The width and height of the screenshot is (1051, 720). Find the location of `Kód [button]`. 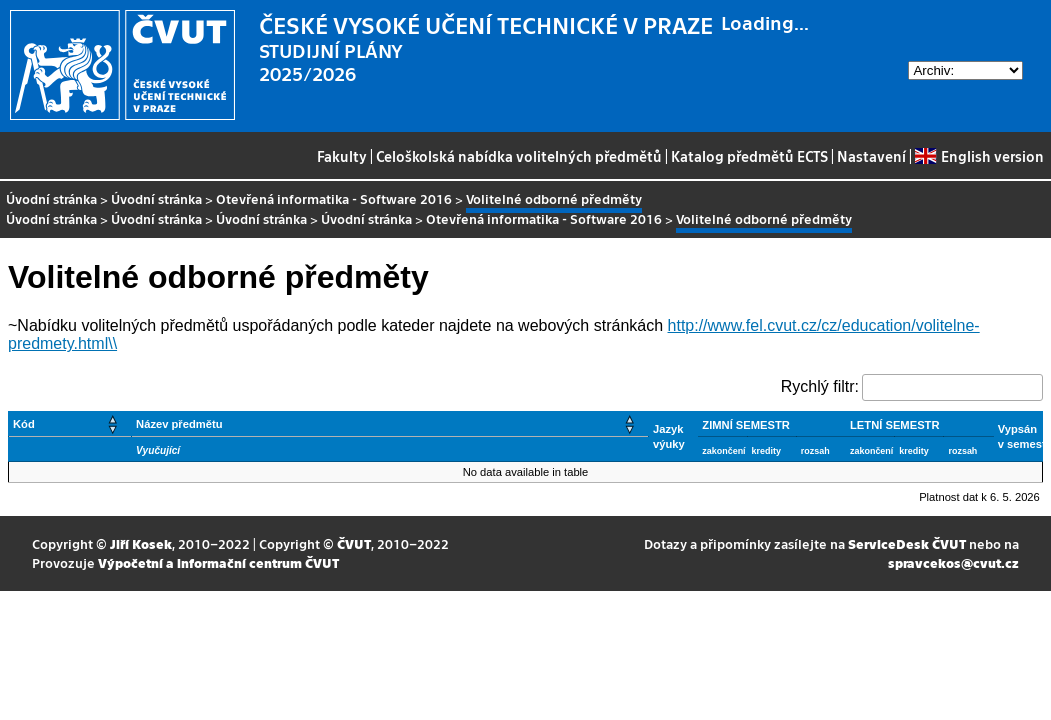

Kód [button] is located at coordinates (24, 424).